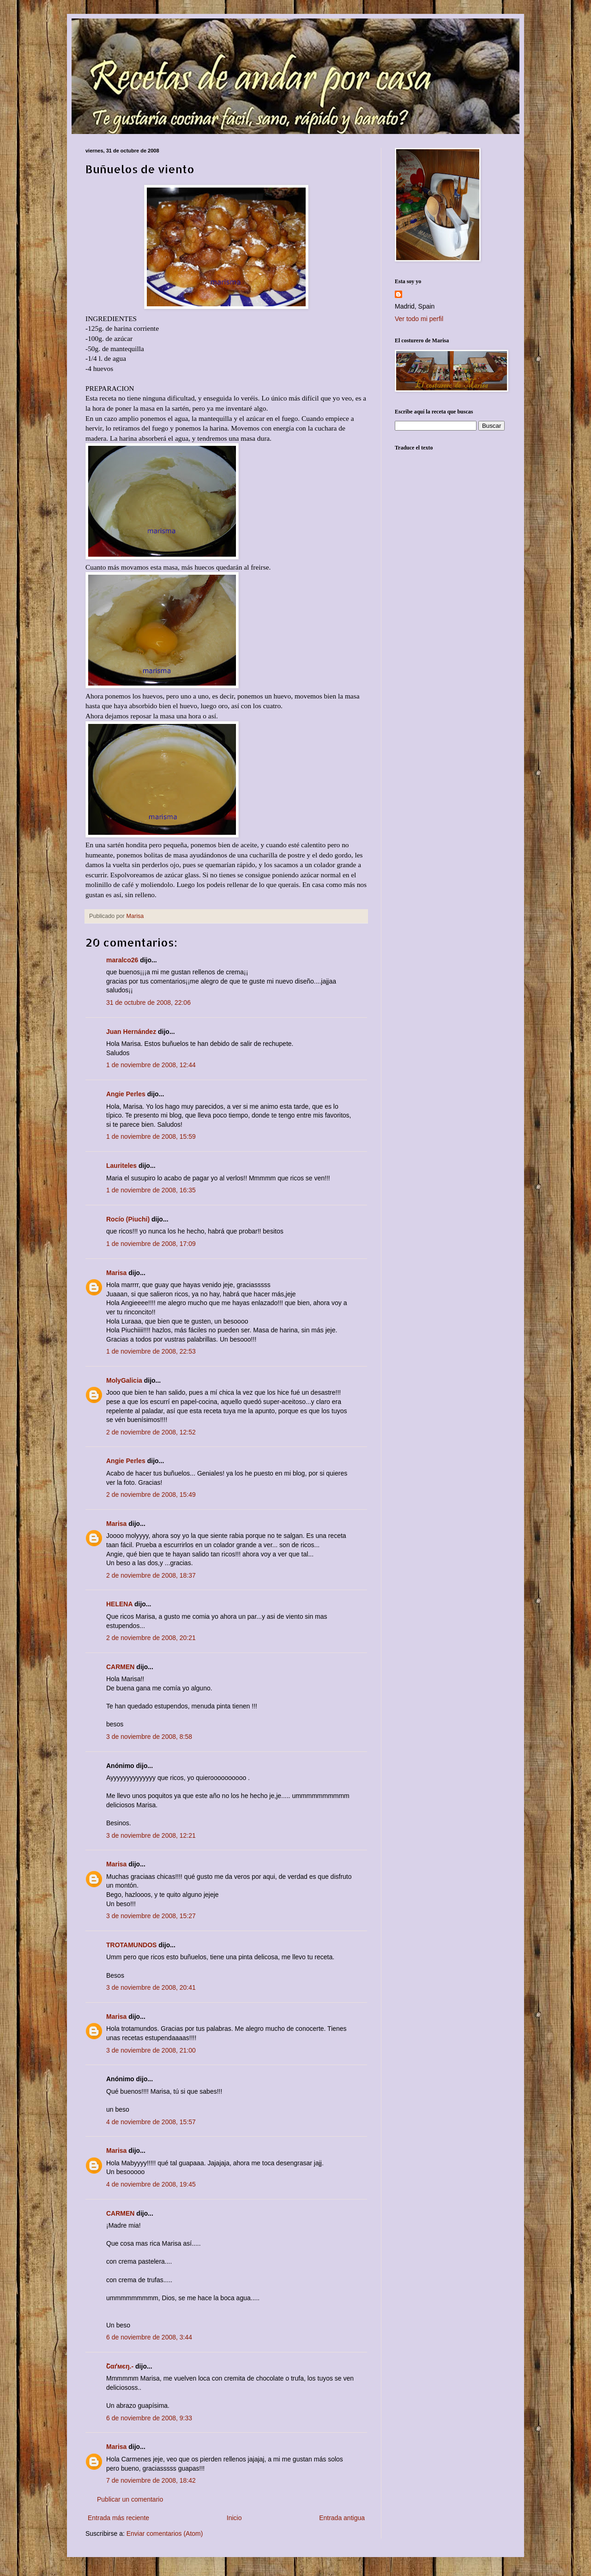 The height and width of the screenshot is (2576, 591). I want to click on 1 de noviembre de 2008, 17:09, so click(151, 1243).